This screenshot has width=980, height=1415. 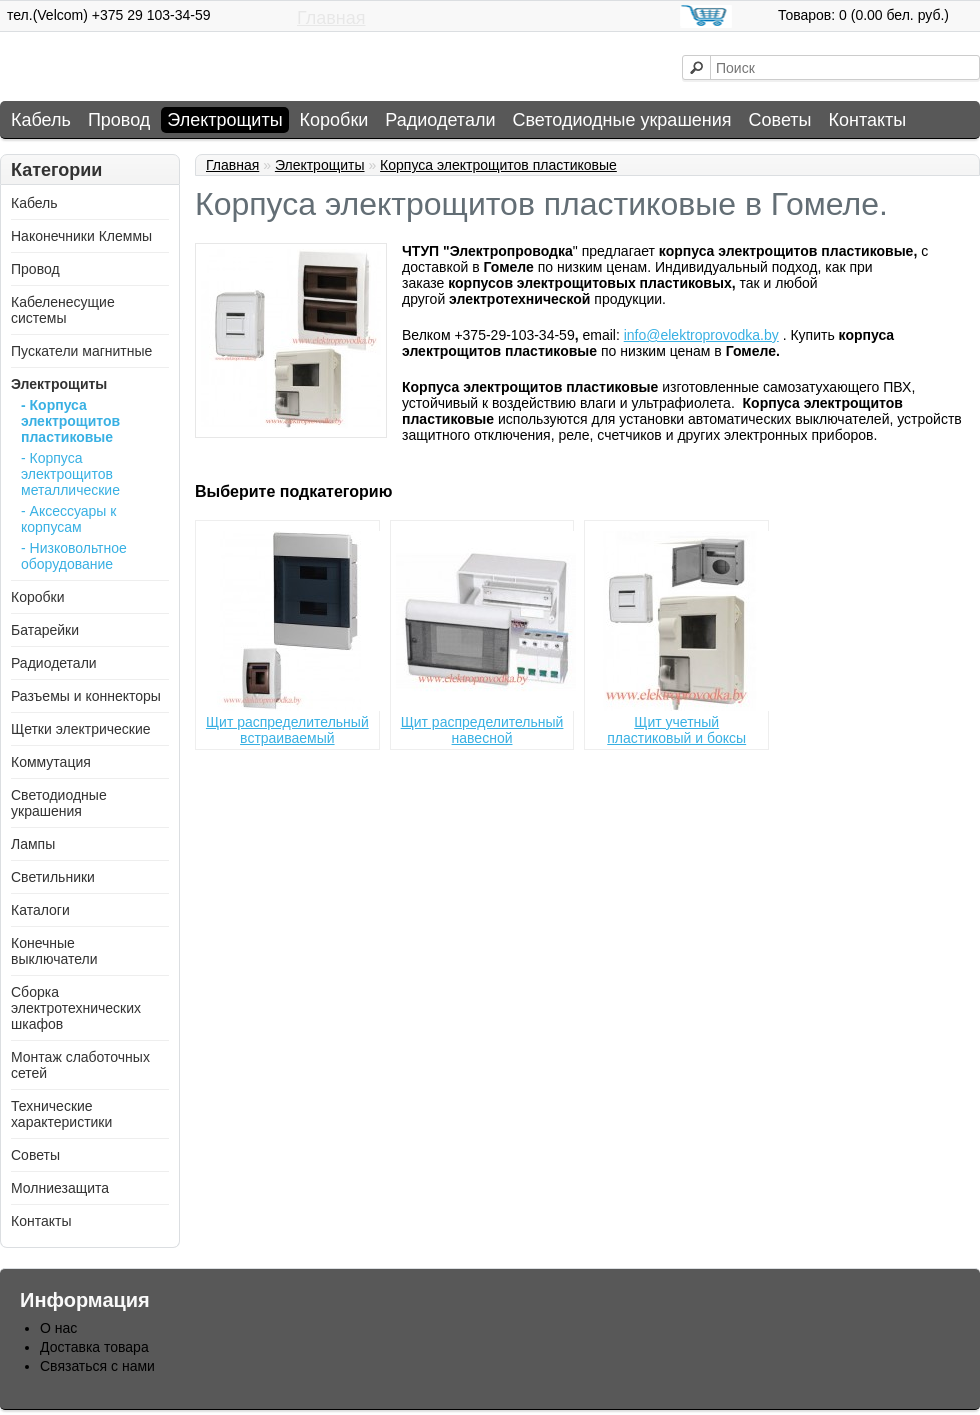 I want to click on Радиодетали, so click(x=440, y=120).